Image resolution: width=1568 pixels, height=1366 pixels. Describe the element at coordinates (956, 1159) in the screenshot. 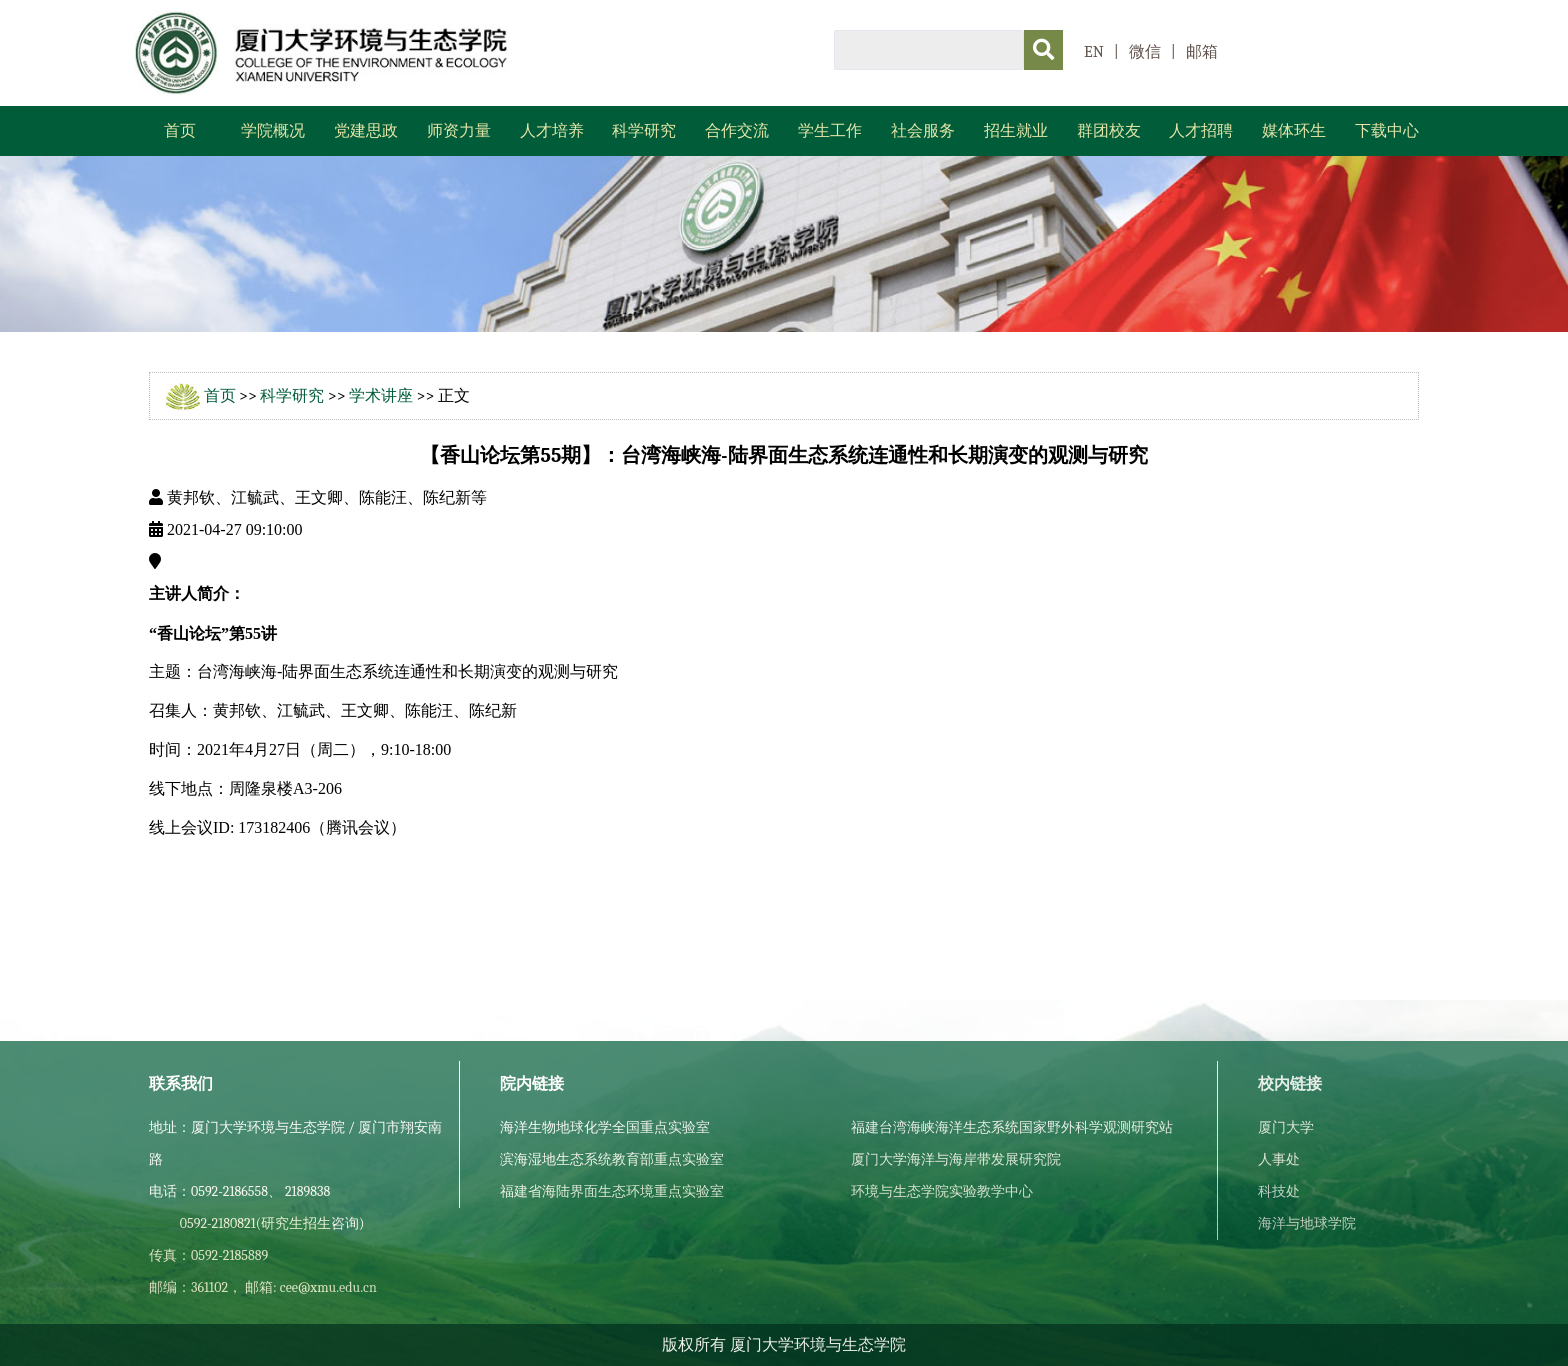

I see `厦门大学海洋与海岸带发展研究院` at that location.